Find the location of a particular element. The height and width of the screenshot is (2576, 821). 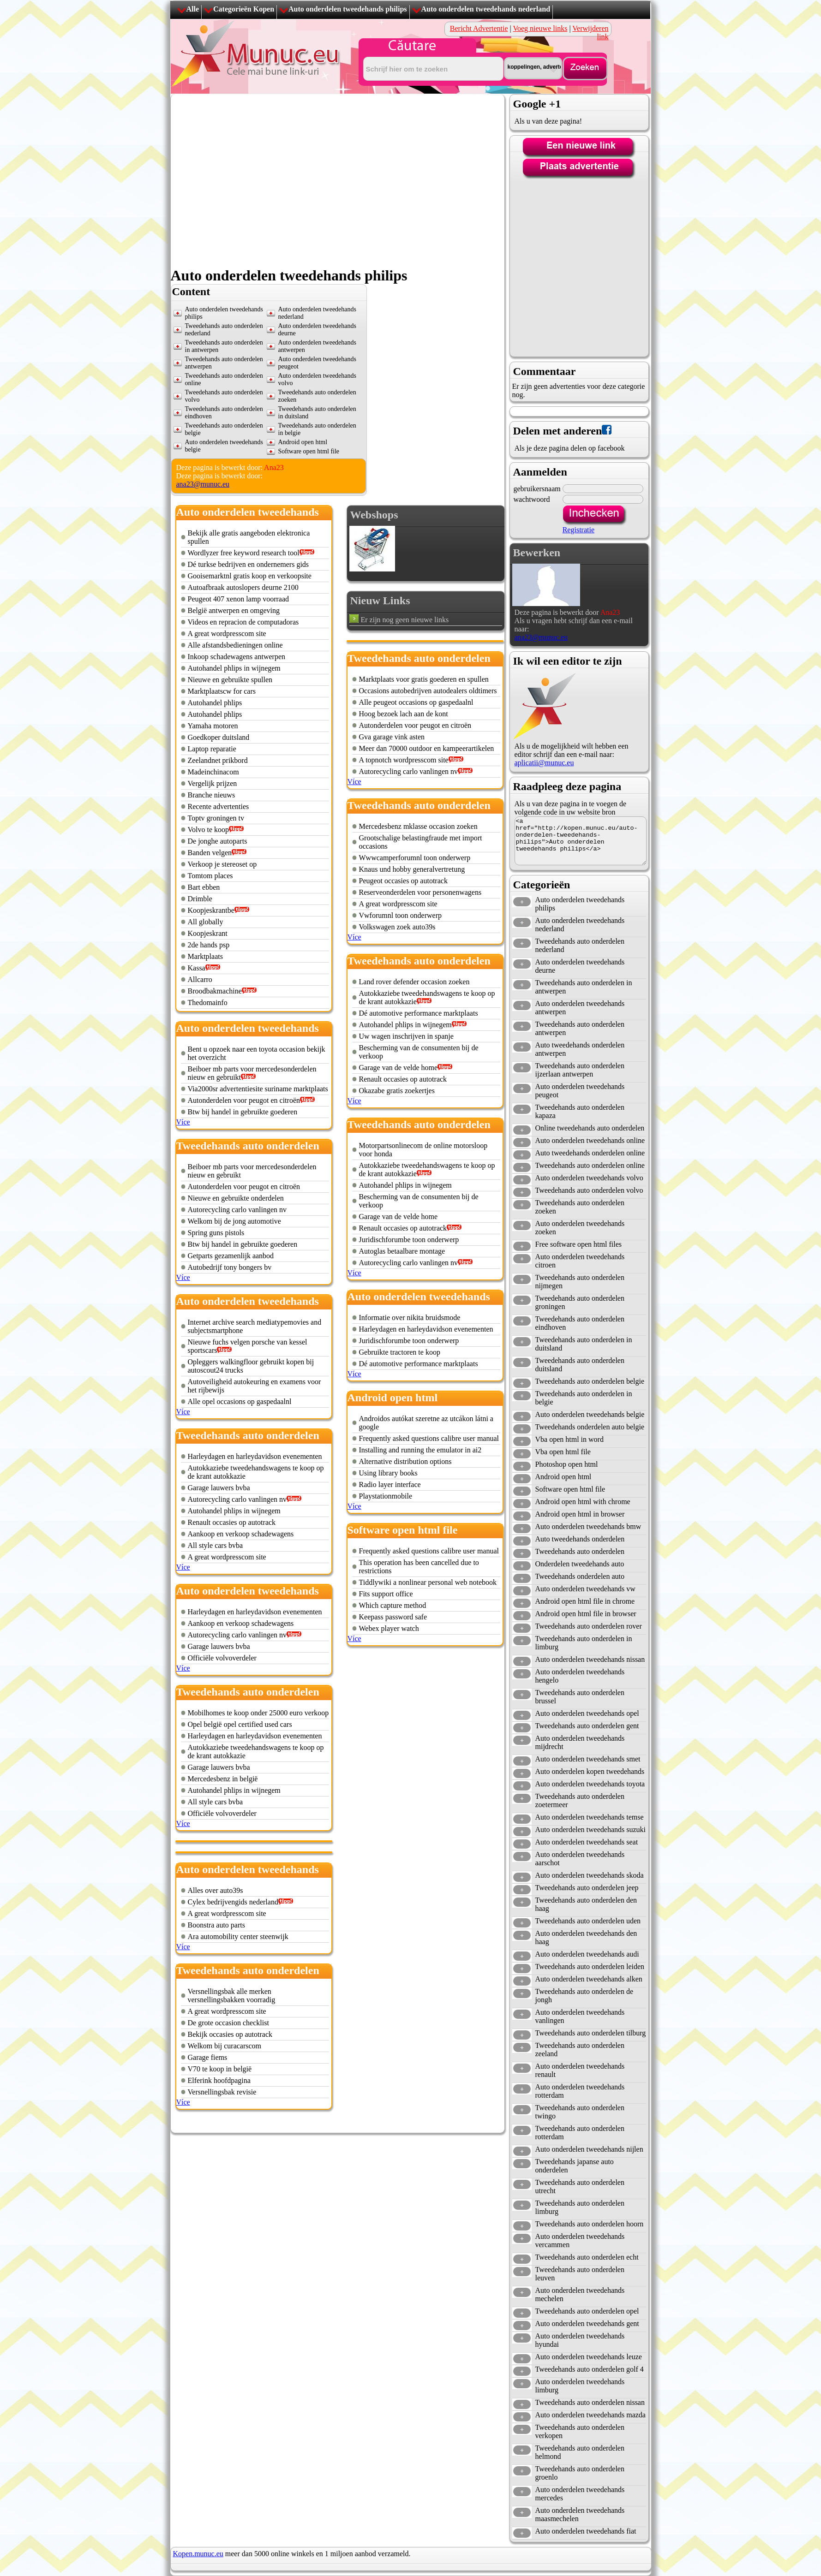

Versnellingsbak alle merken versnellingsbakken voorradig is located at coordinates (232, 1995).